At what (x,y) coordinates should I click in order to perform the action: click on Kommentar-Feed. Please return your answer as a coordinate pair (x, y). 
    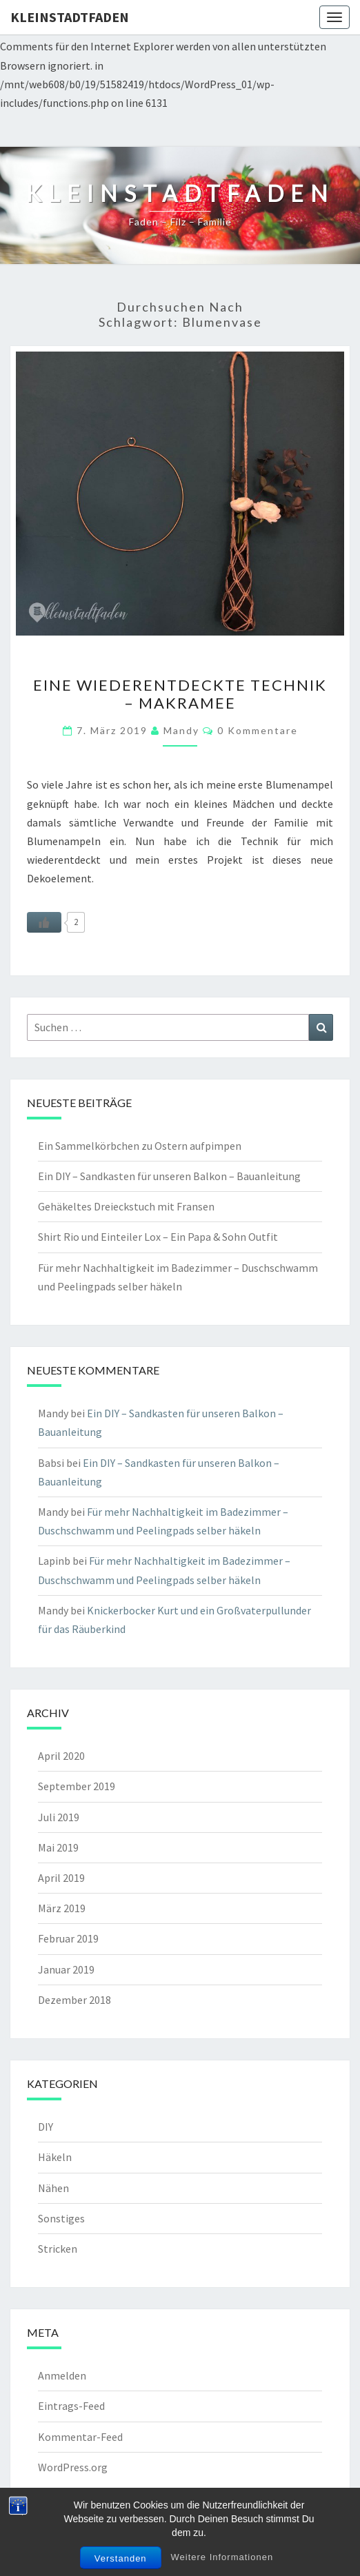
    Looking at the image, I should click on (80, 2437).